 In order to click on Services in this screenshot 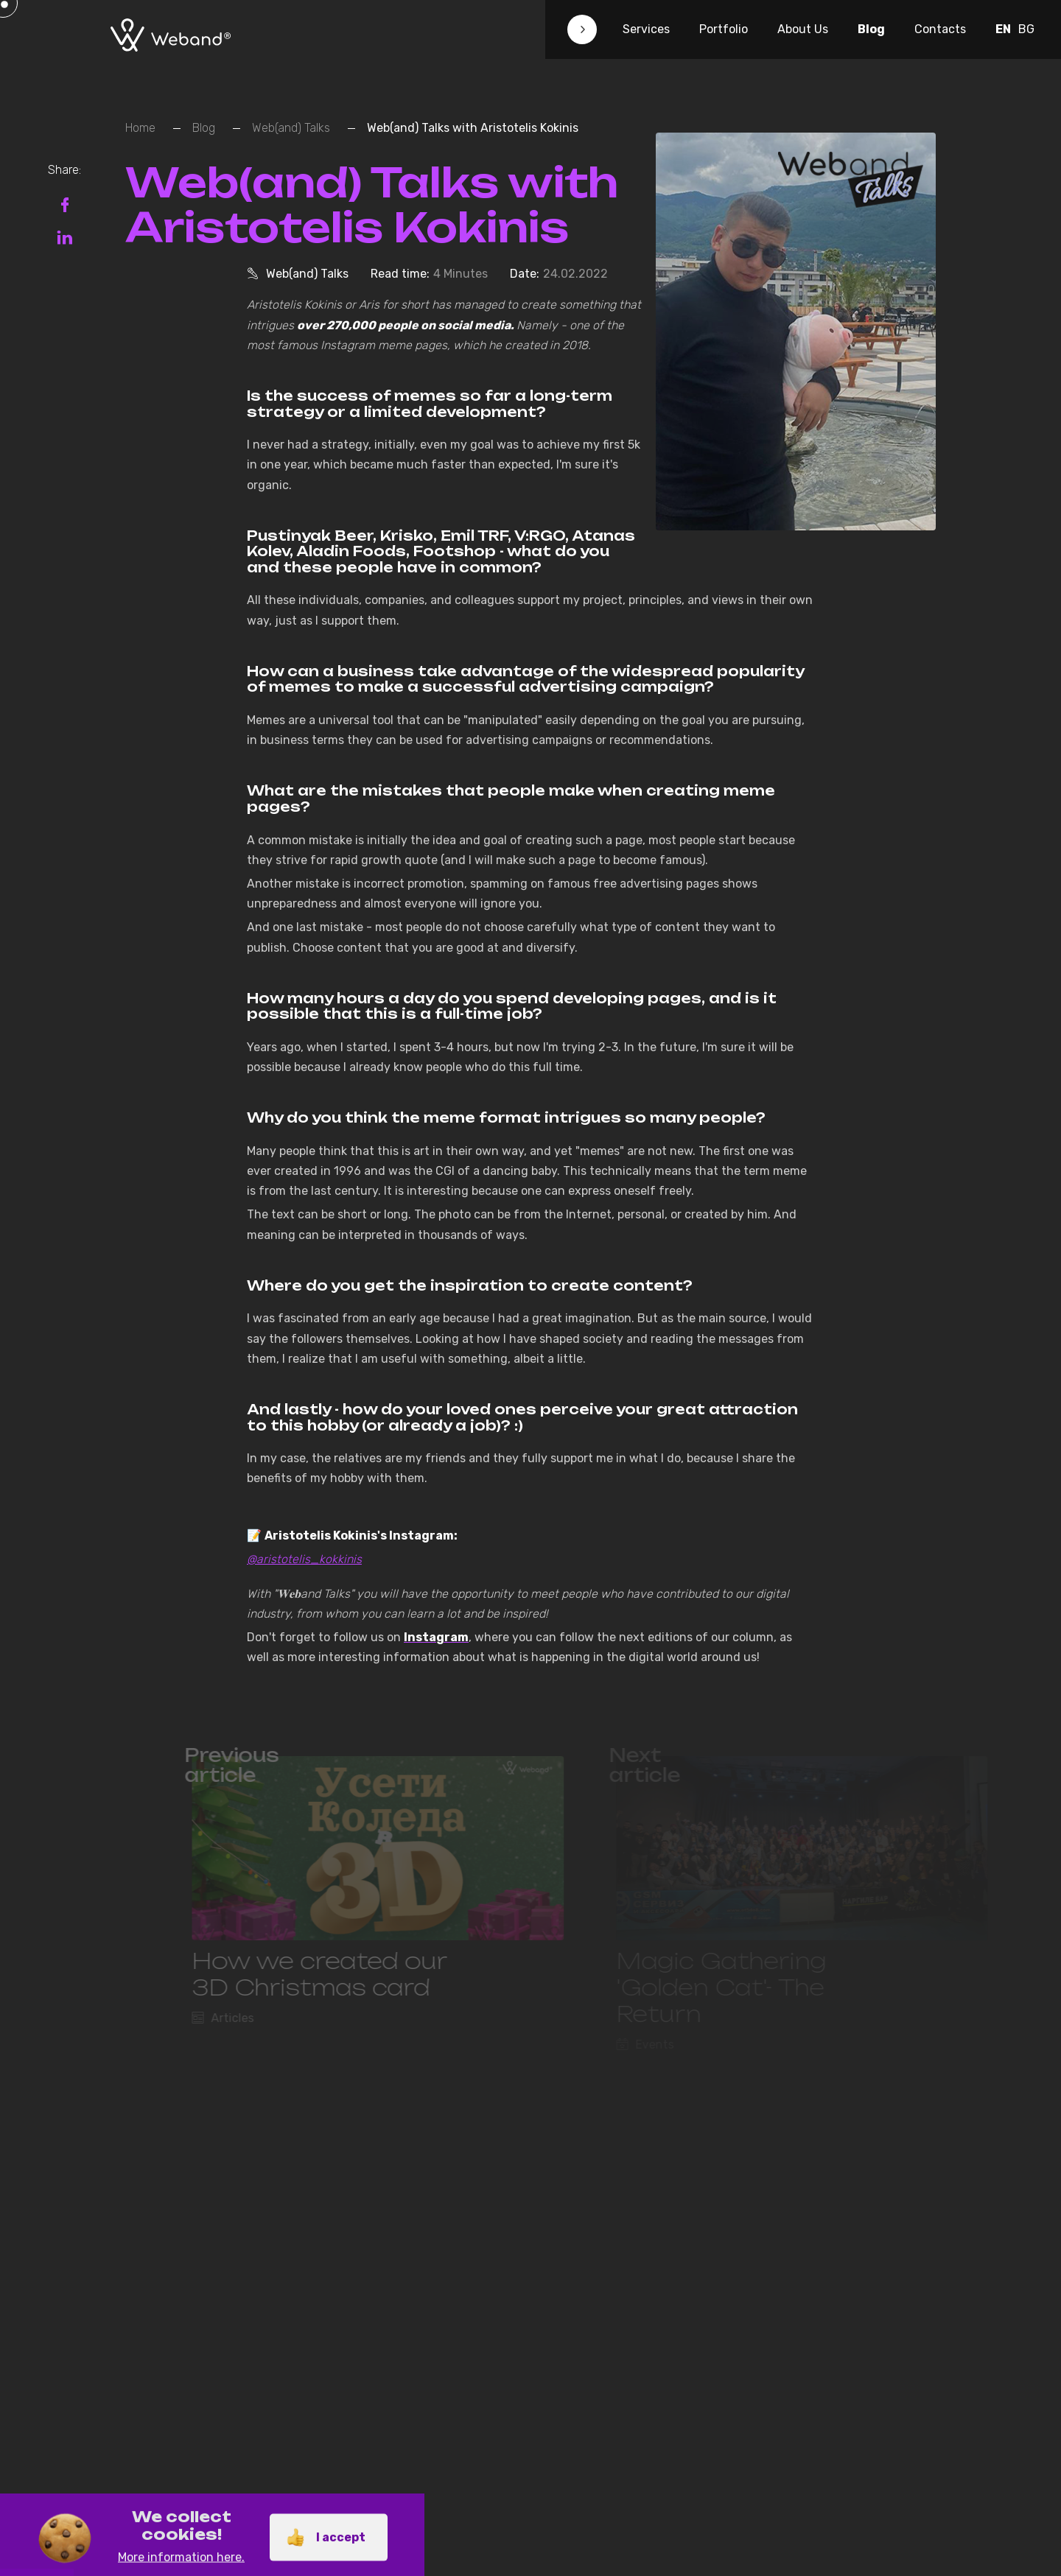, I will do `click(646, 29)`.